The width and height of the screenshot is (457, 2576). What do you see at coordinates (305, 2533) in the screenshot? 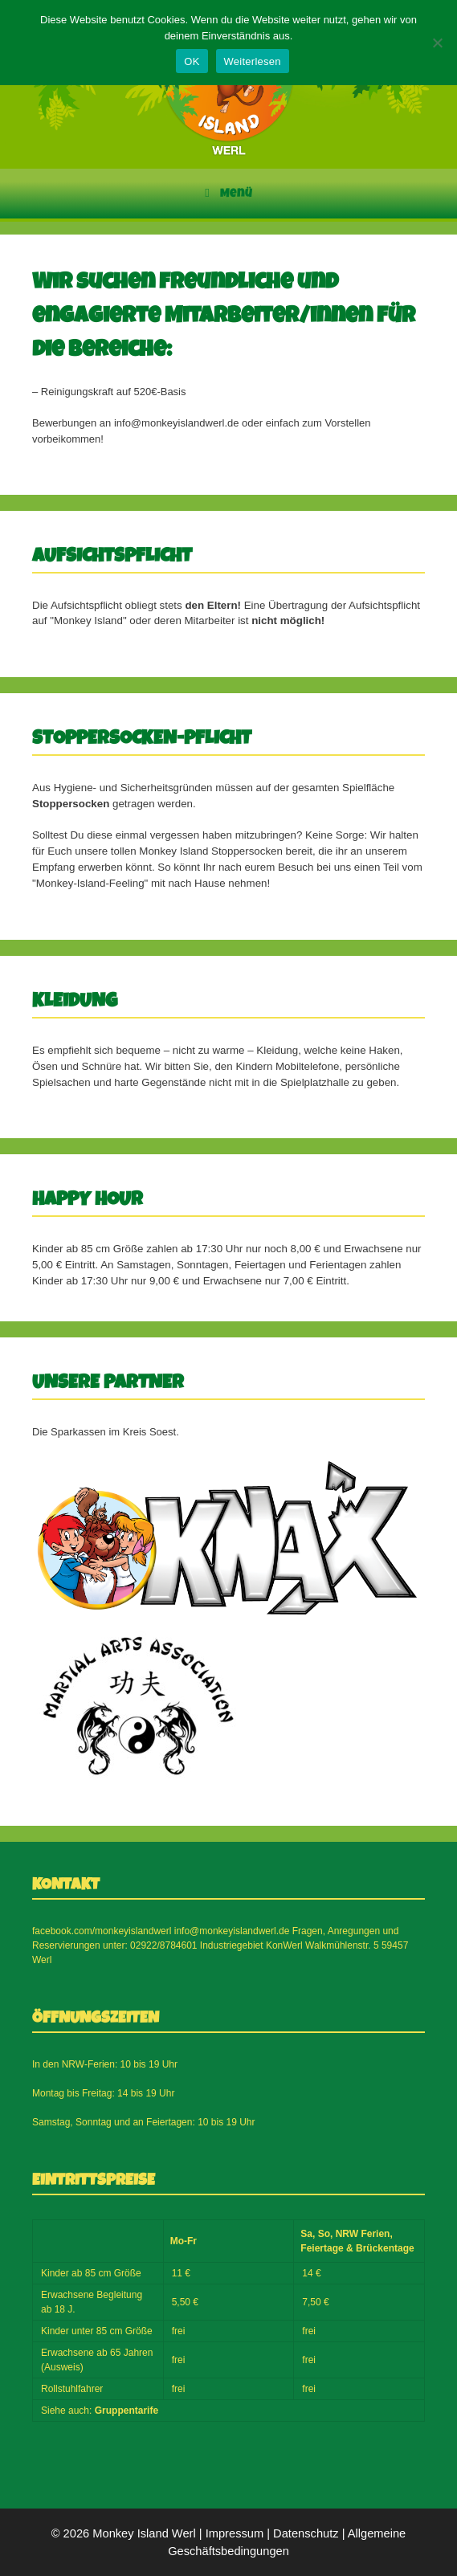
I see `Datenschutz` at bounding box center [305, 2533].